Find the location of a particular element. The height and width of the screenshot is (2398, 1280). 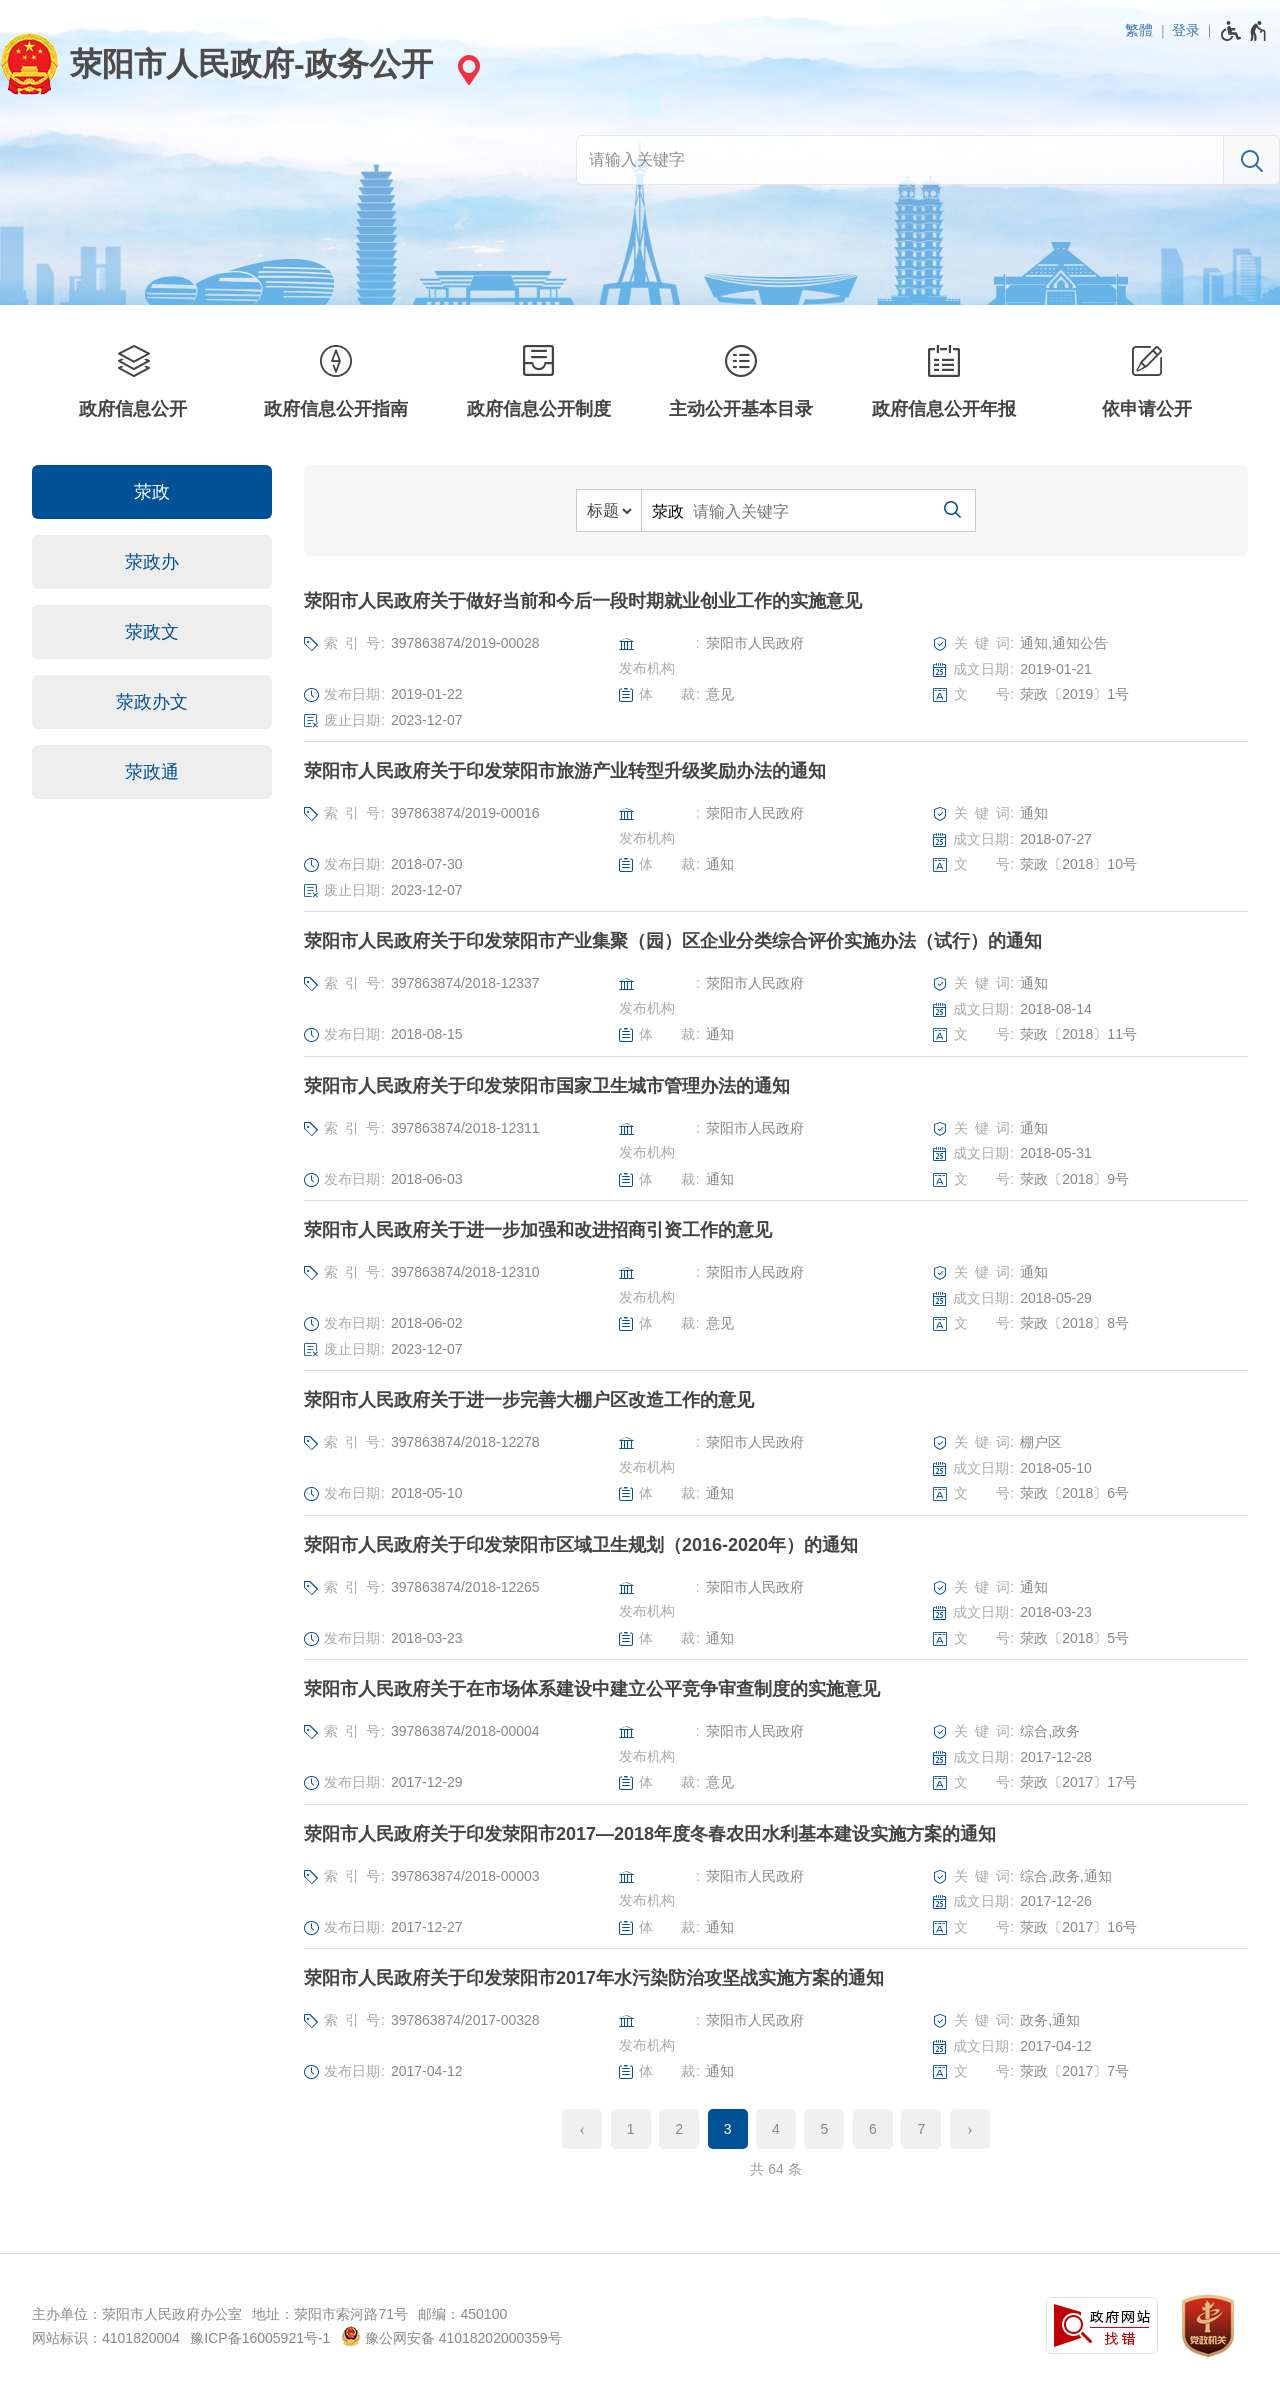

荥政通 is located at coordinates (152, 772).